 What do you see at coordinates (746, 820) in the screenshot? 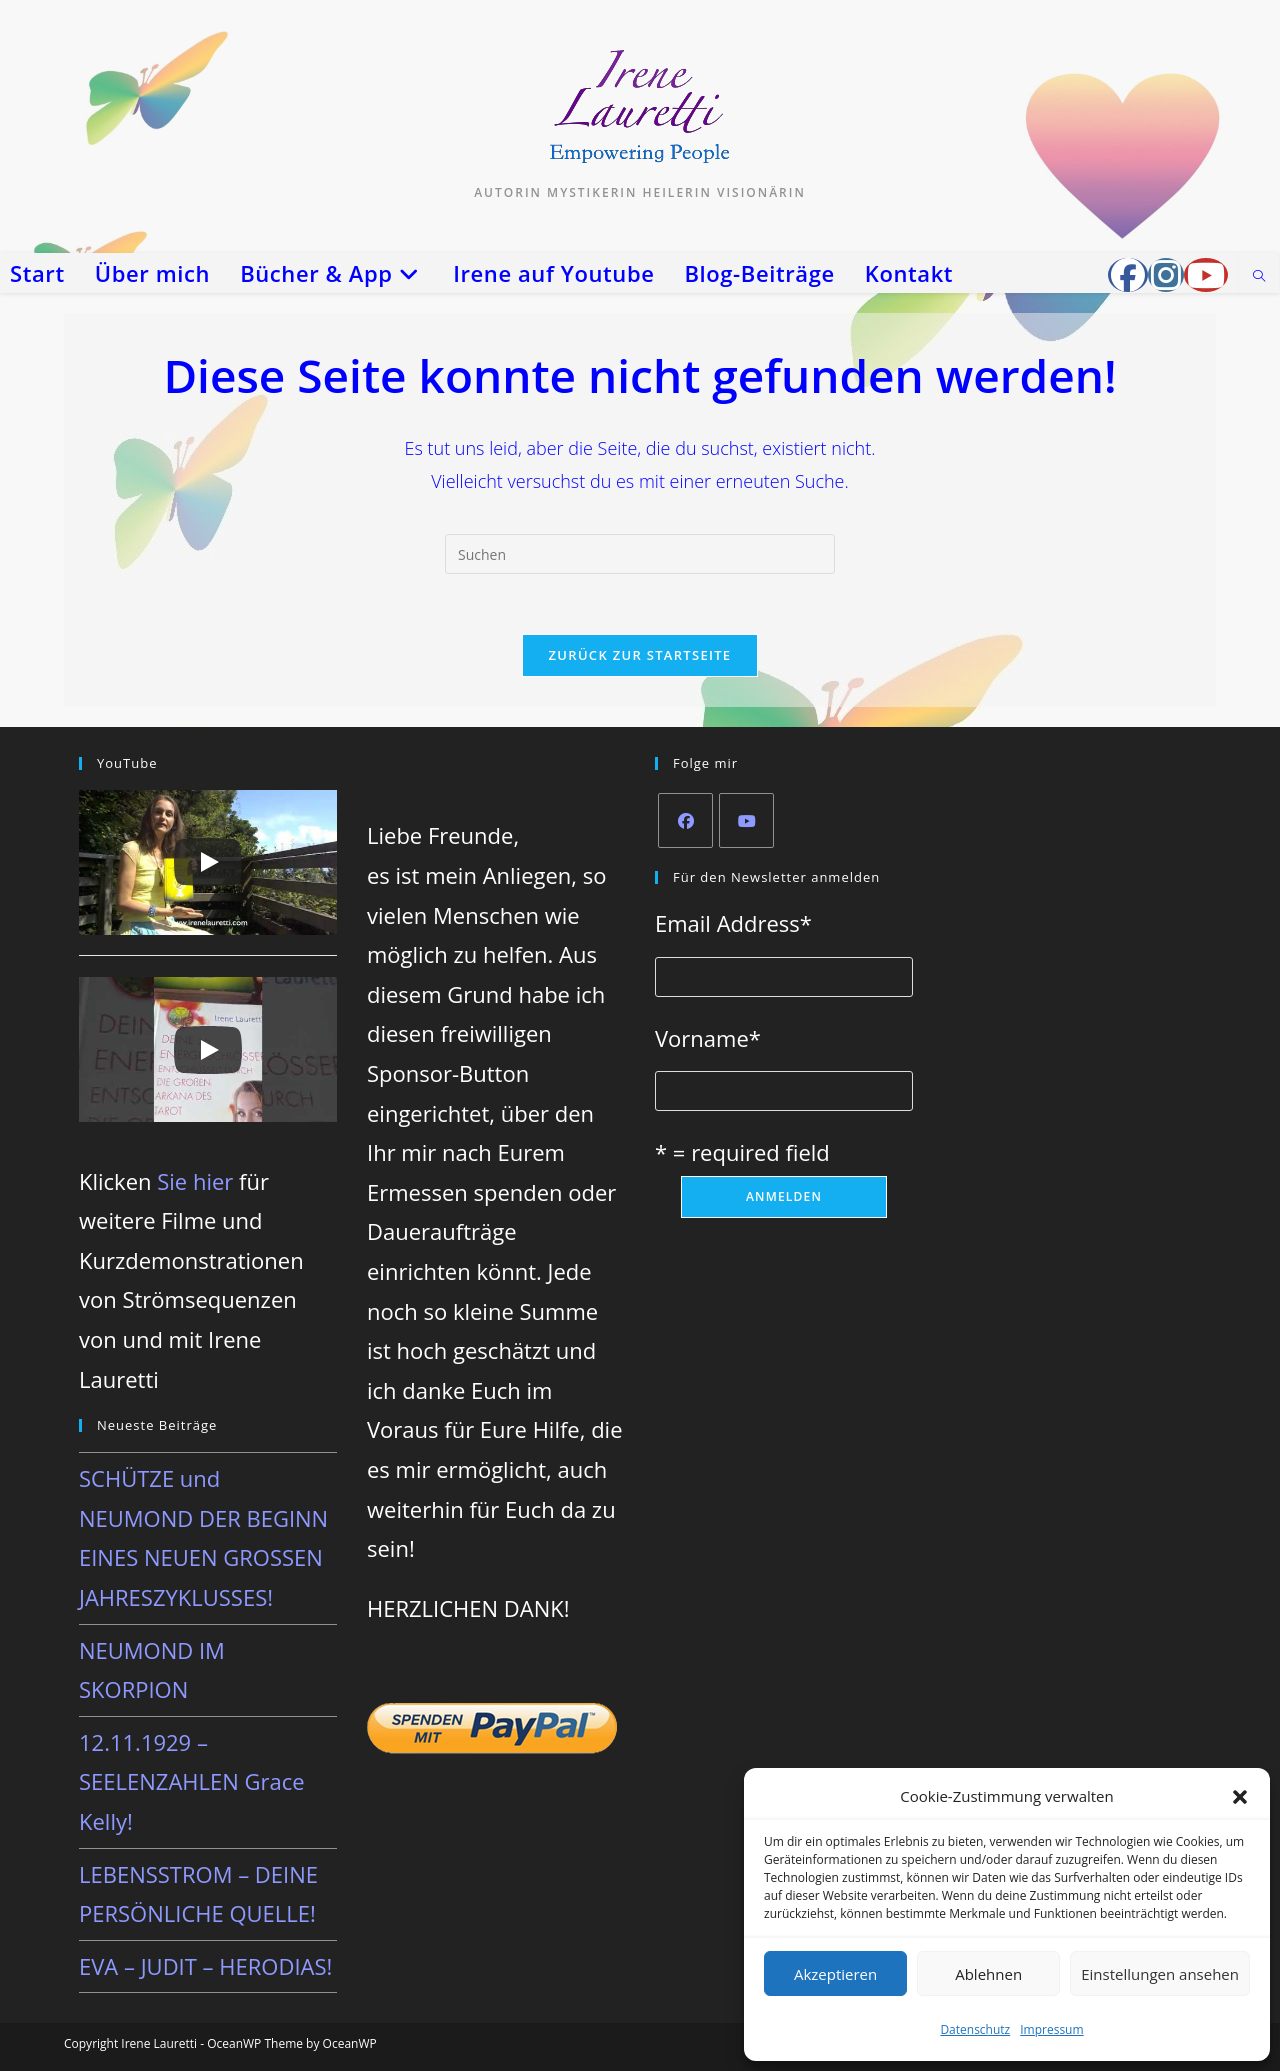
I see `[Youtube]` at bounding box center [746, 820].